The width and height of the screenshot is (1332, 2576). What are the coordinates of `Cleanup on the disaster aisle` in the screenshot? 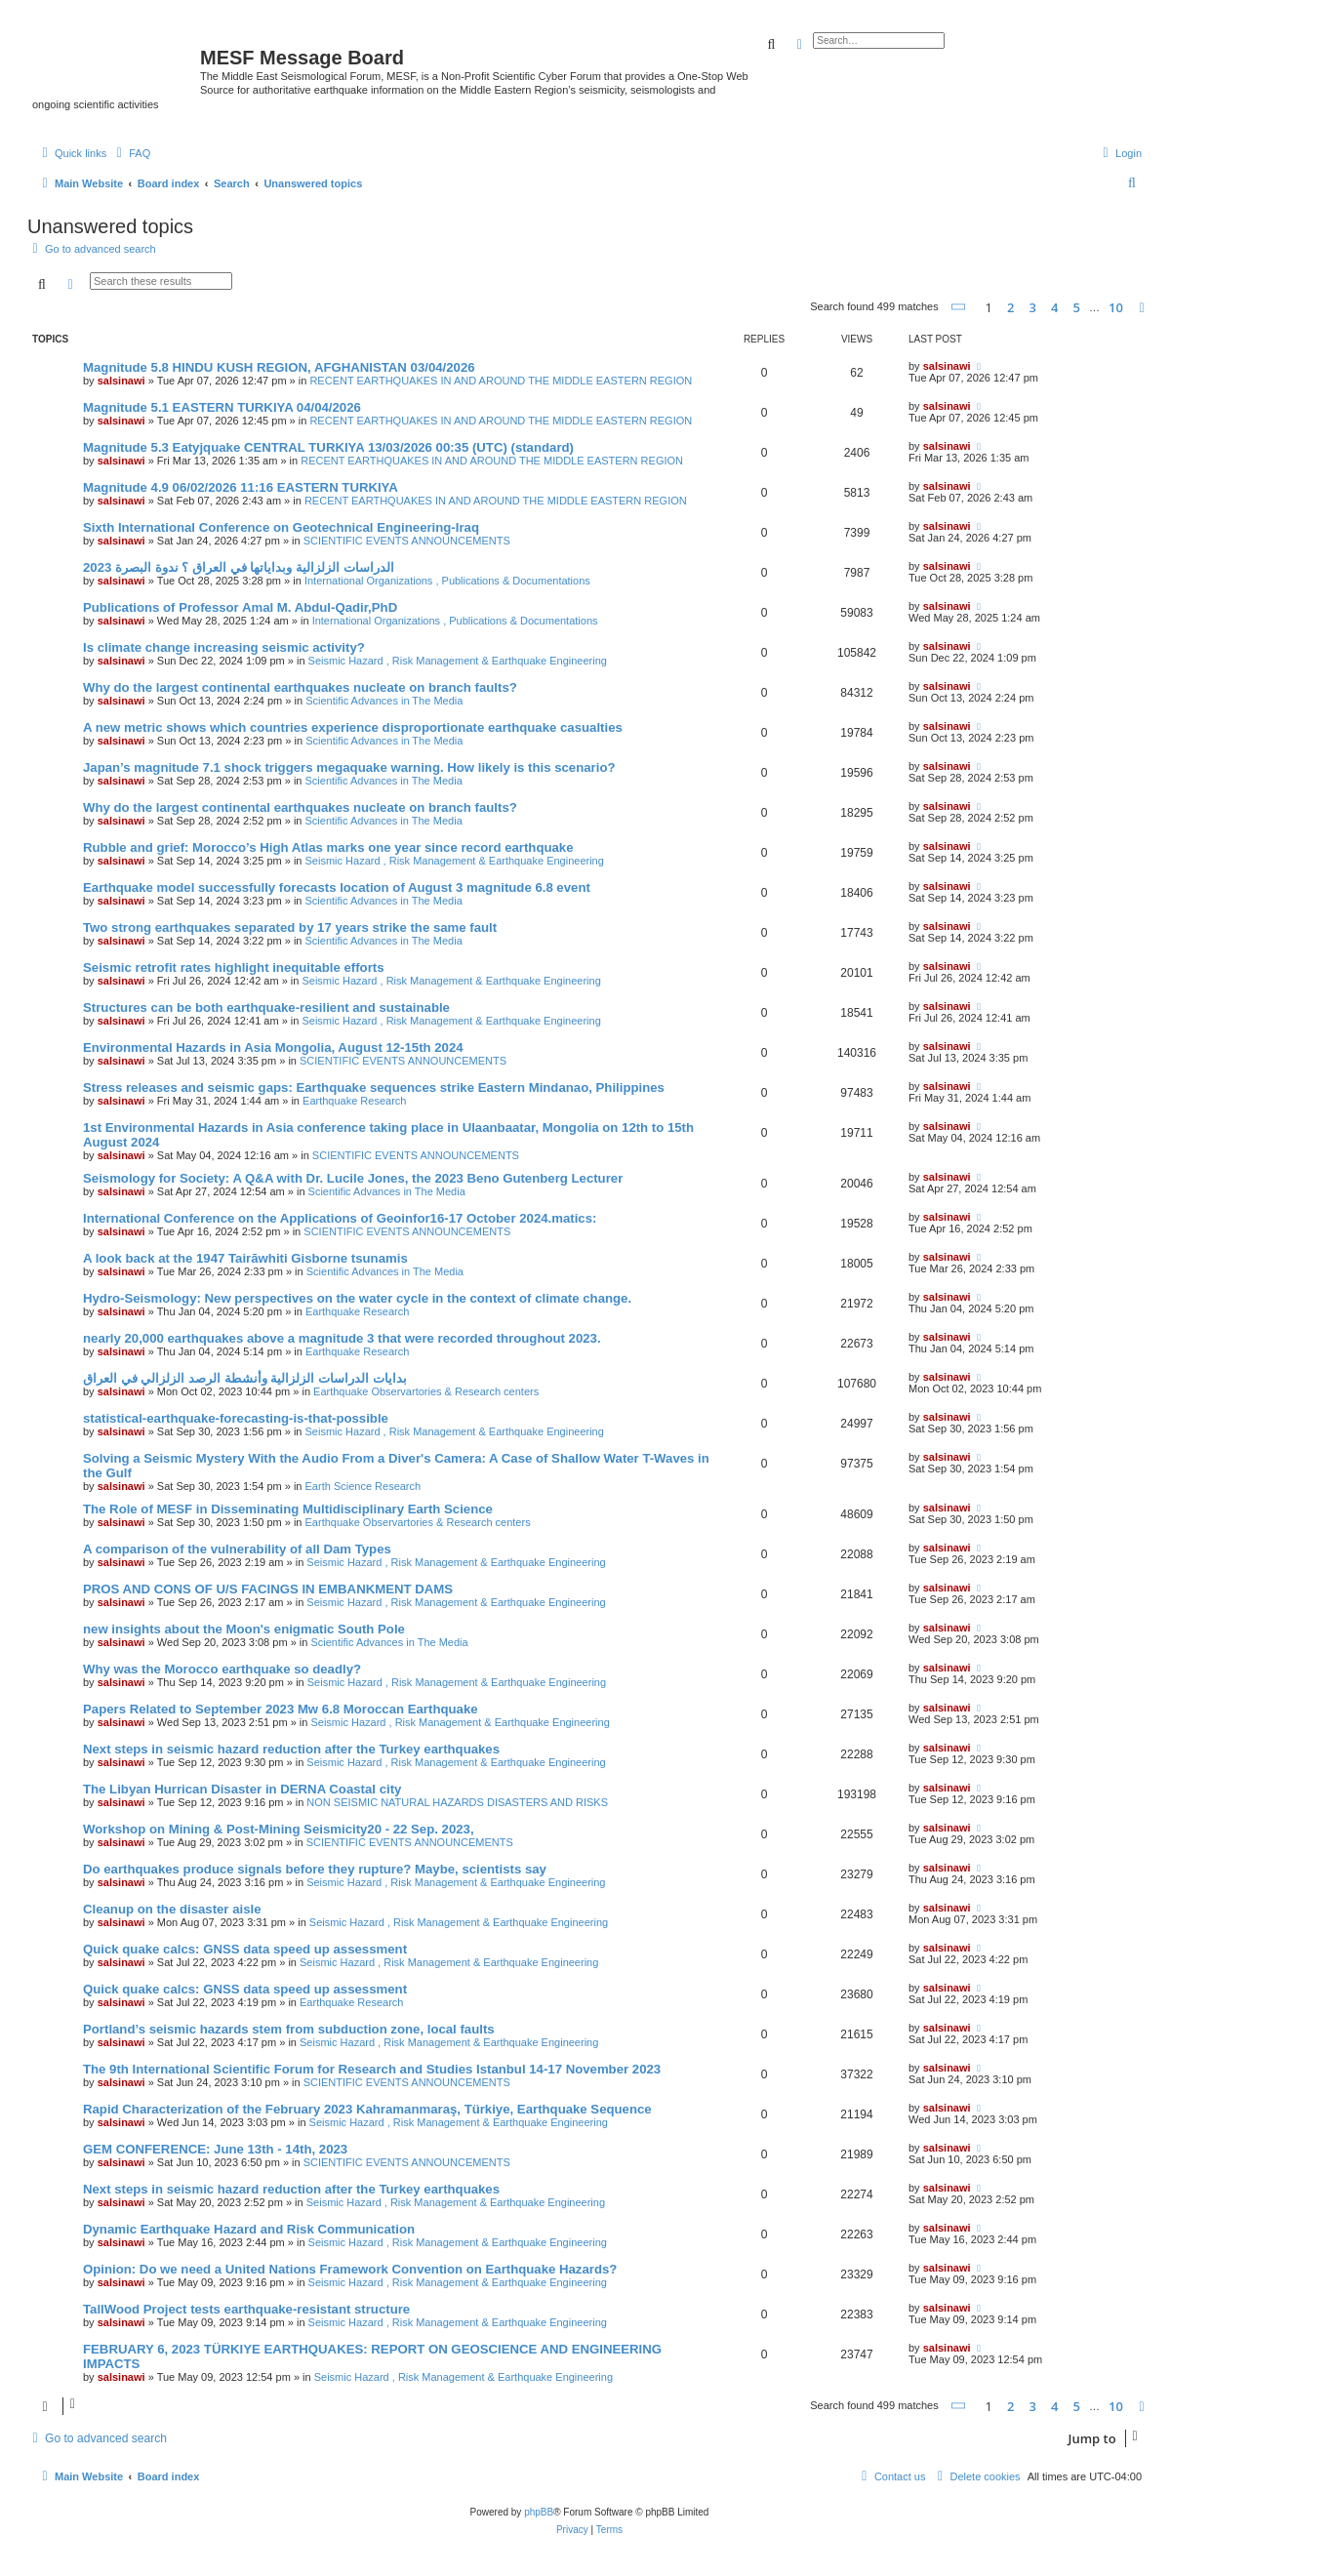 It's located at (172, 1909).